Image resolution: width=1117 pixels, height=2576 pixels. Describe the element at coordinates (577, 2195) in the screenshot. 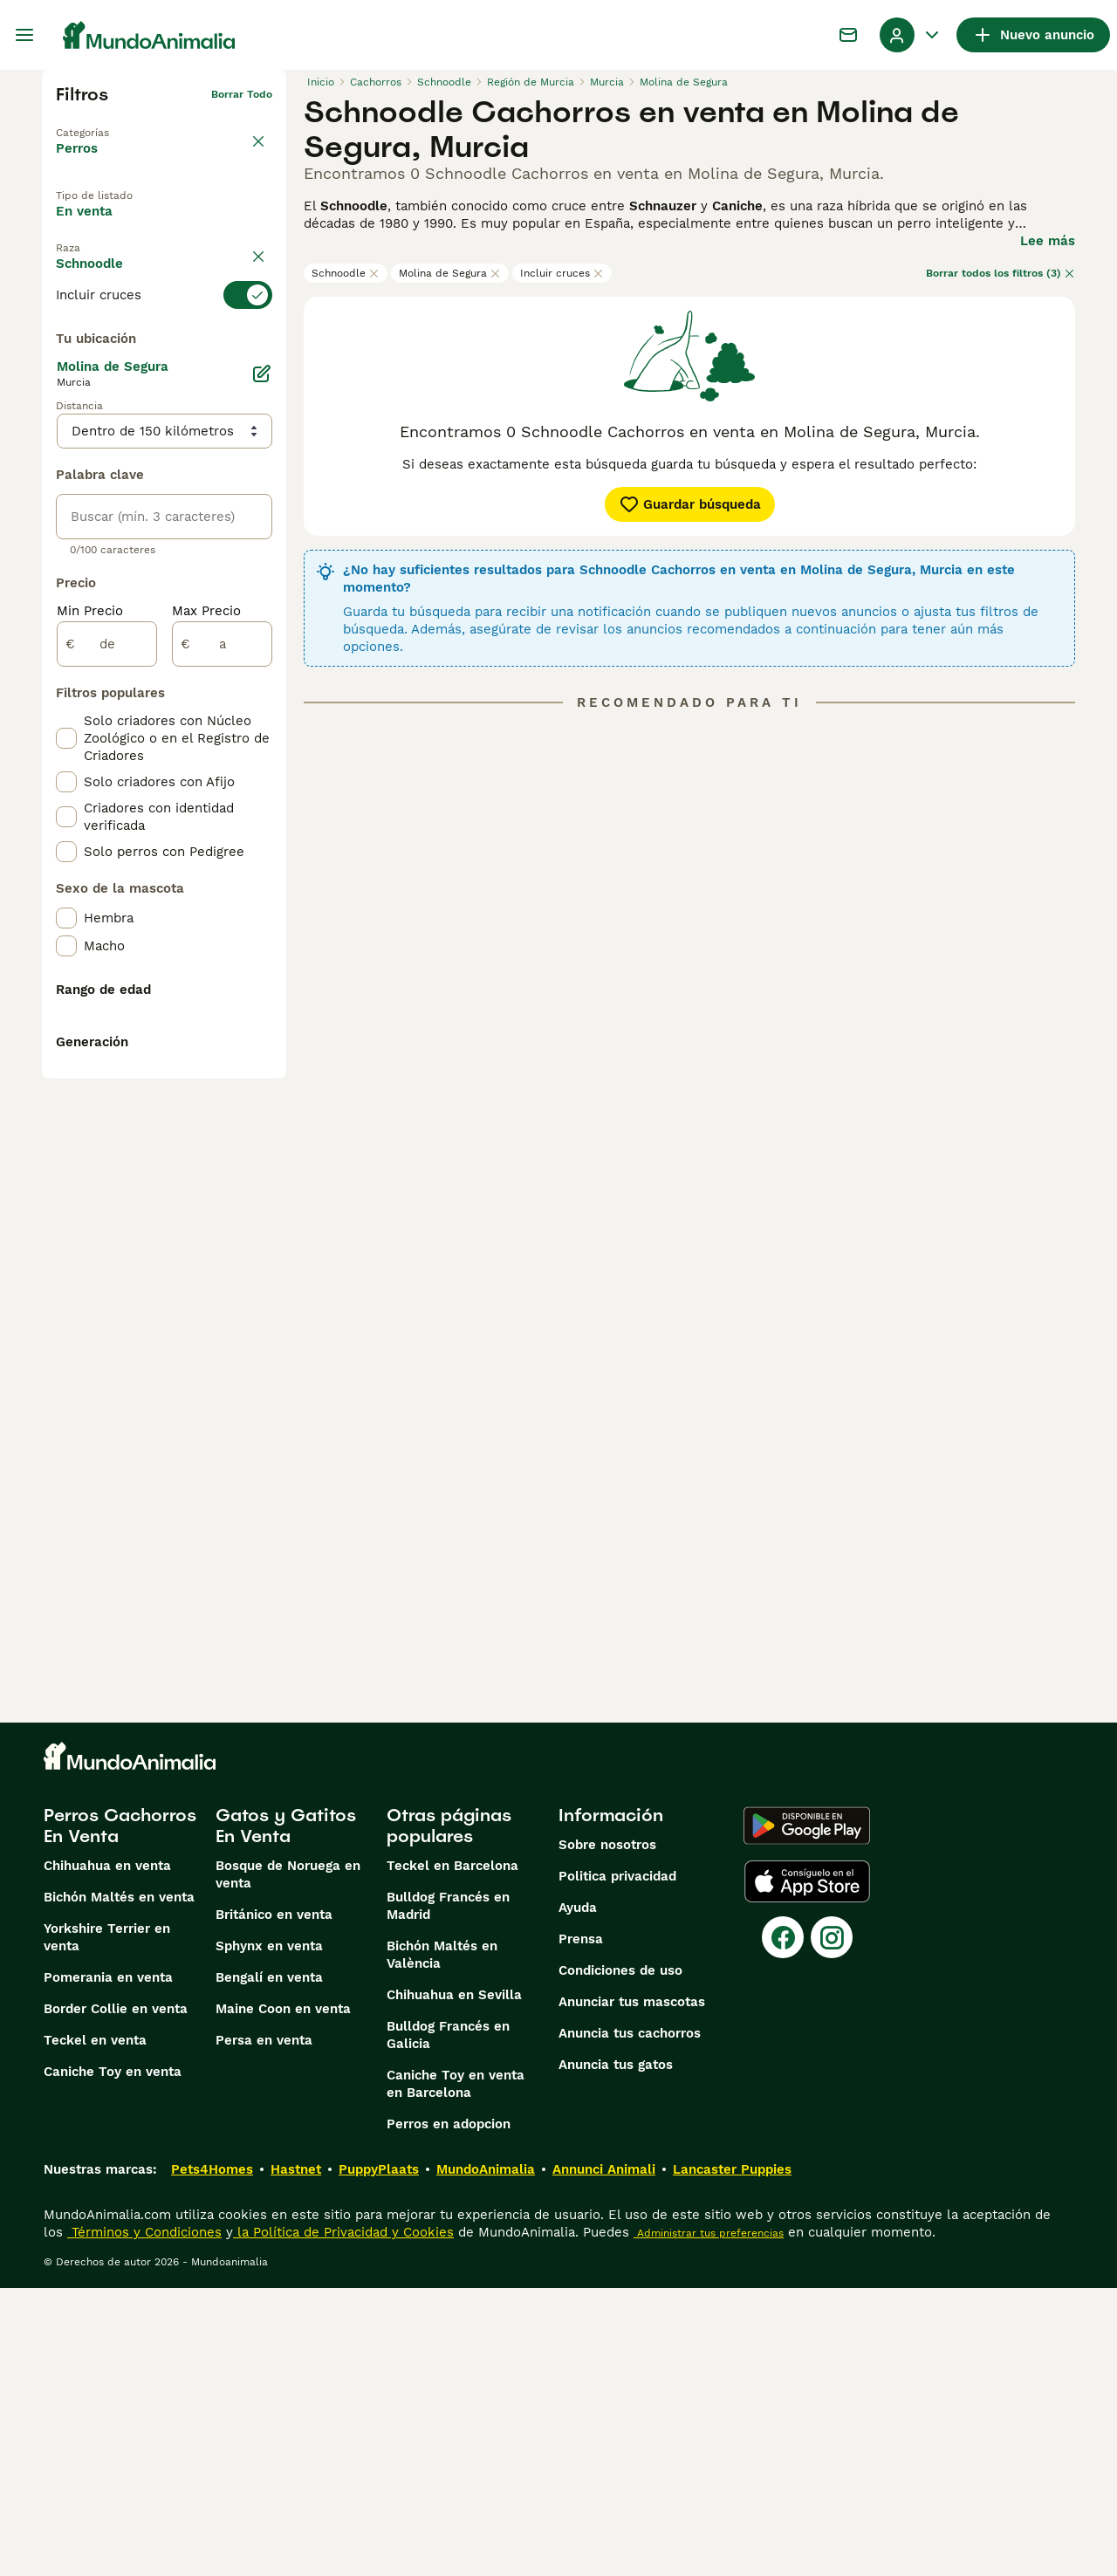

I see `Ayuda` at that location.